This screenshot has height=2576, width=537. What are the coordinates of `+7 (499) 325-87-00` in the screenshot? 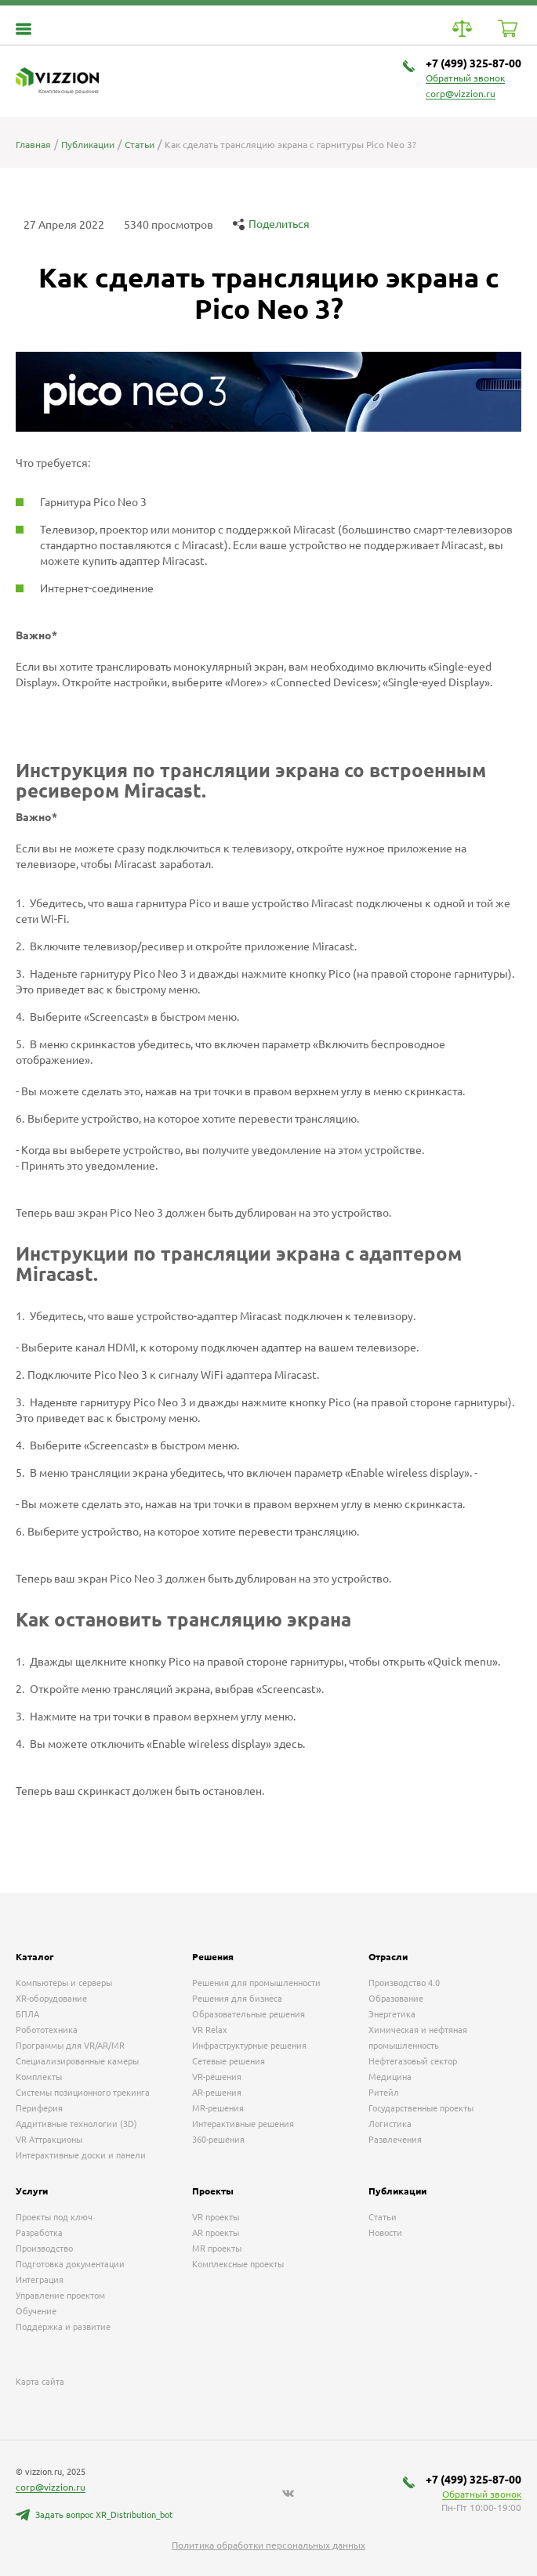 It's located at (473, 63).